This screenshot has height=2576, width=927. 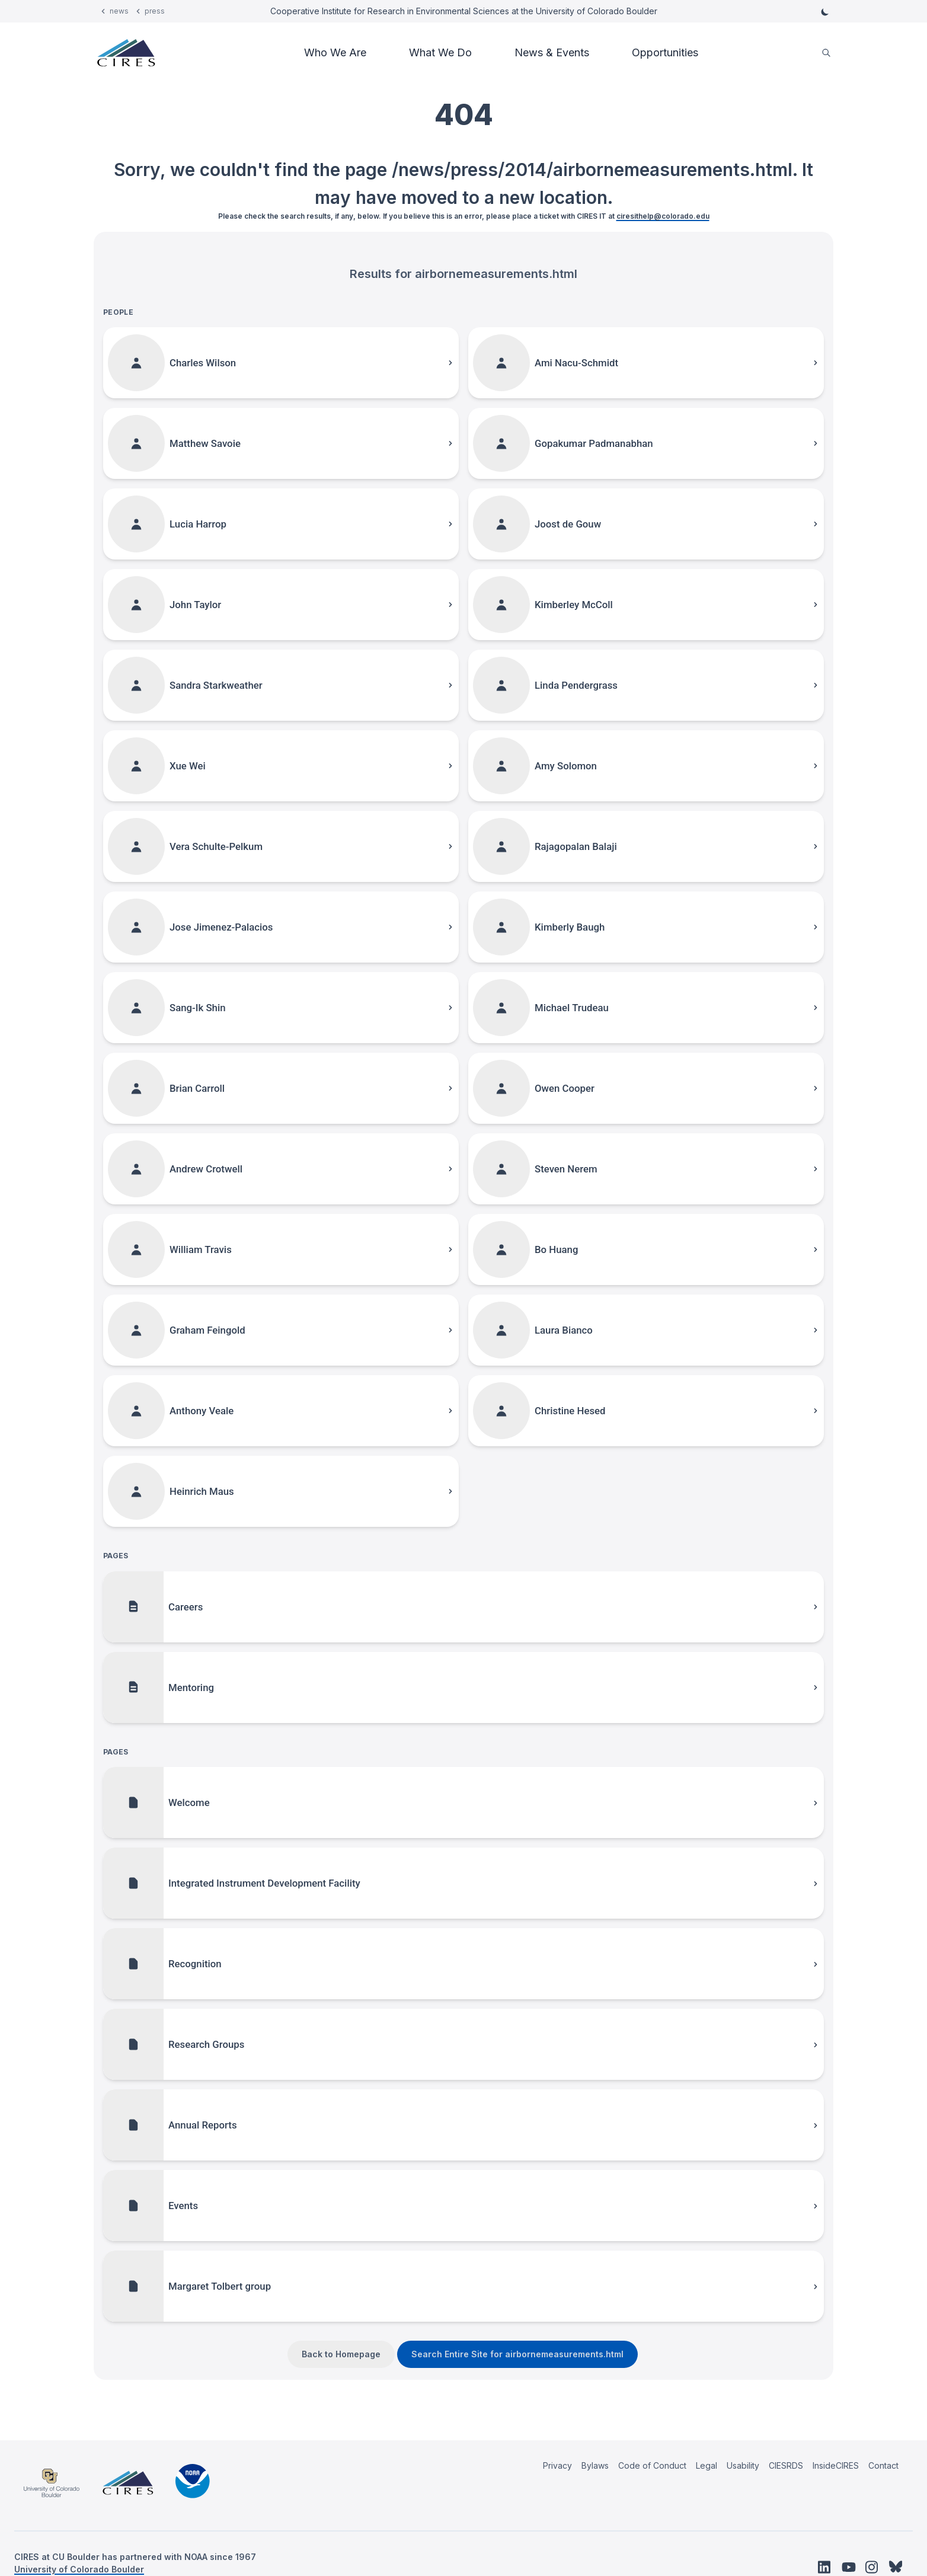 What do you see at coordinates (883, 2465) in the screenshot?
I see `Contact` at bounding box center [883, 2465].